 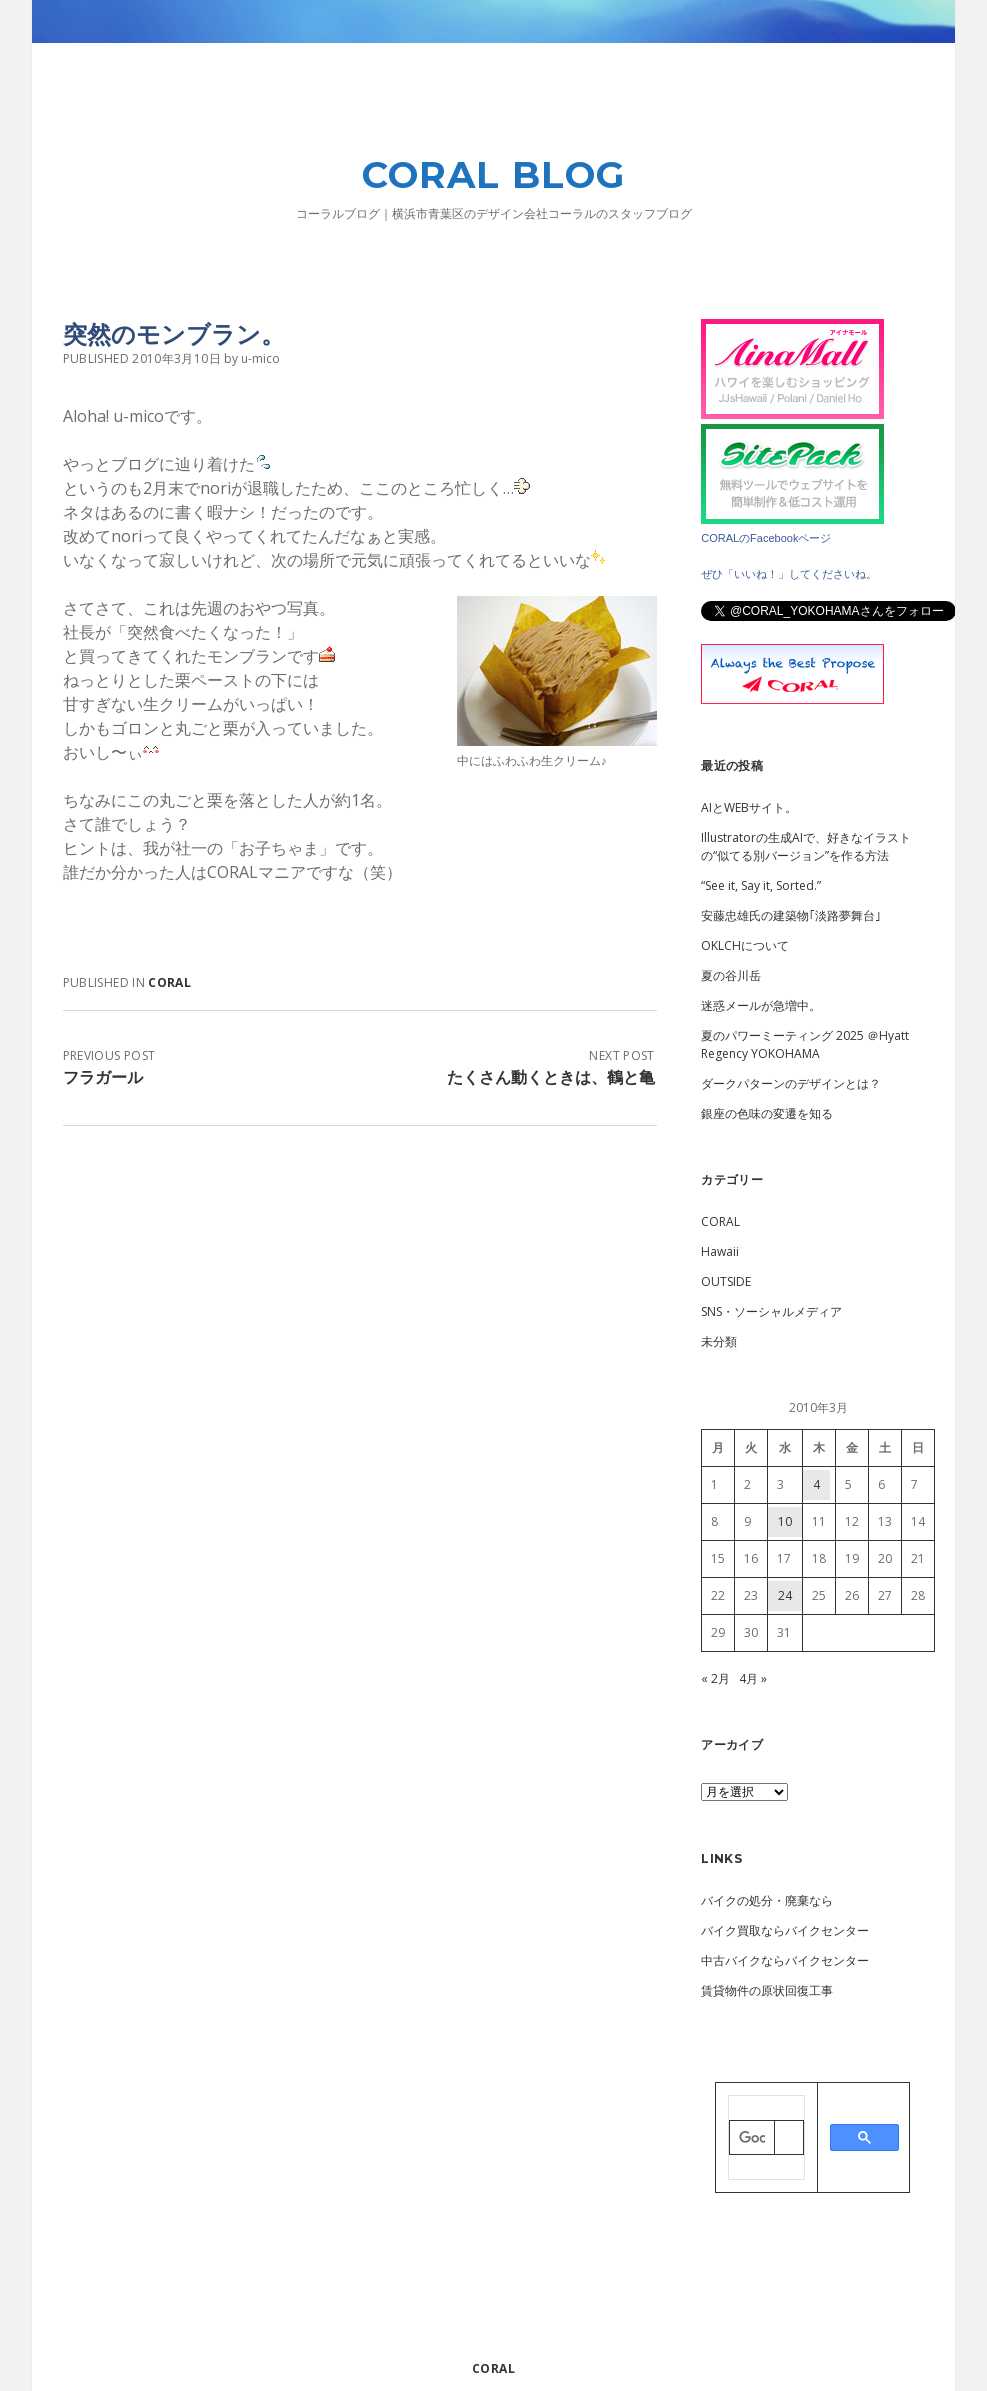 I want to click on 4月 », so click(x=753, y=1678).